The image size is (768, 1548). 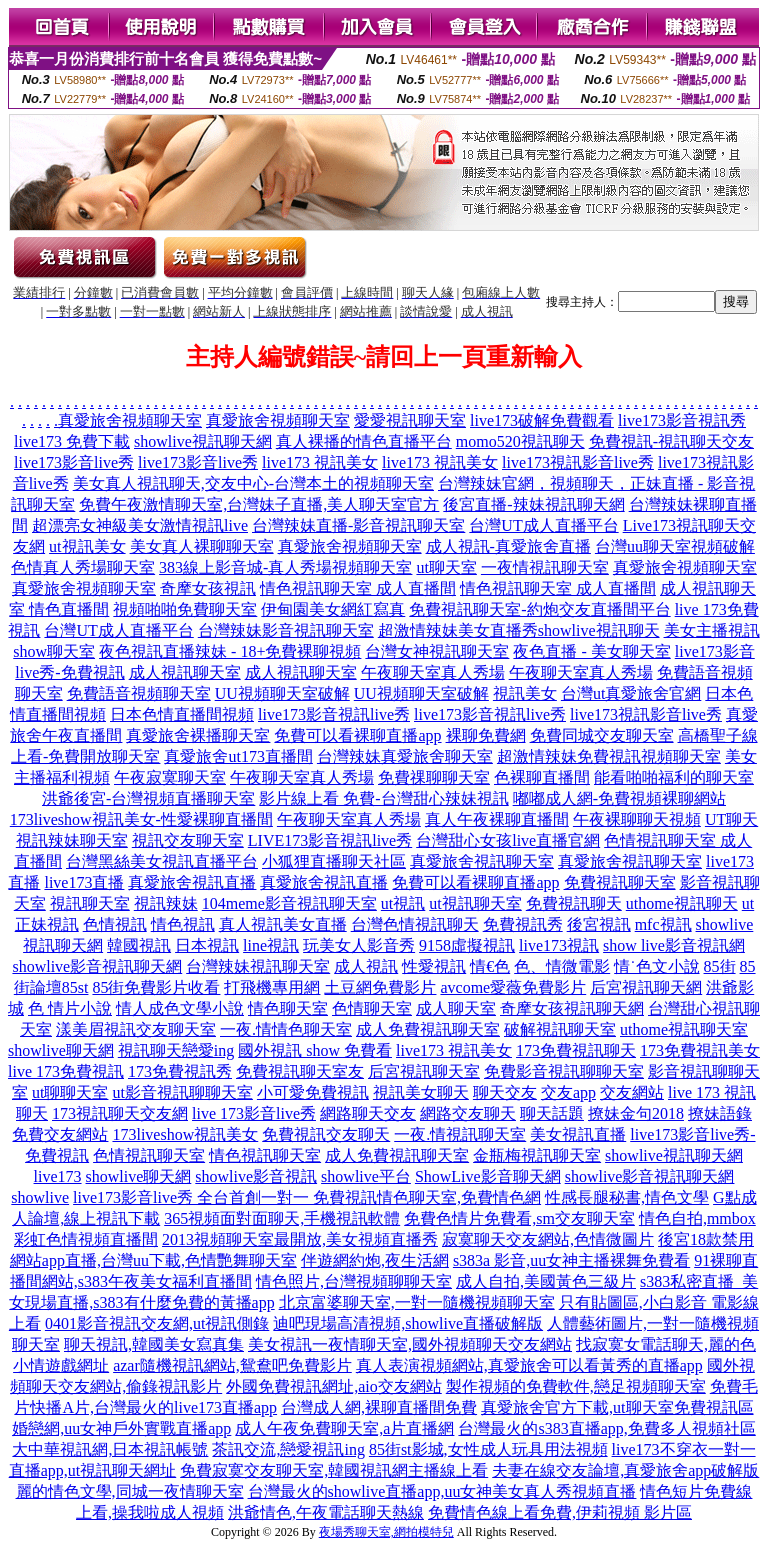 What do you see at coordinates (467, 945) in the screenshot?
I see `9158虛擬視訊` at bounding box center [467, 945].